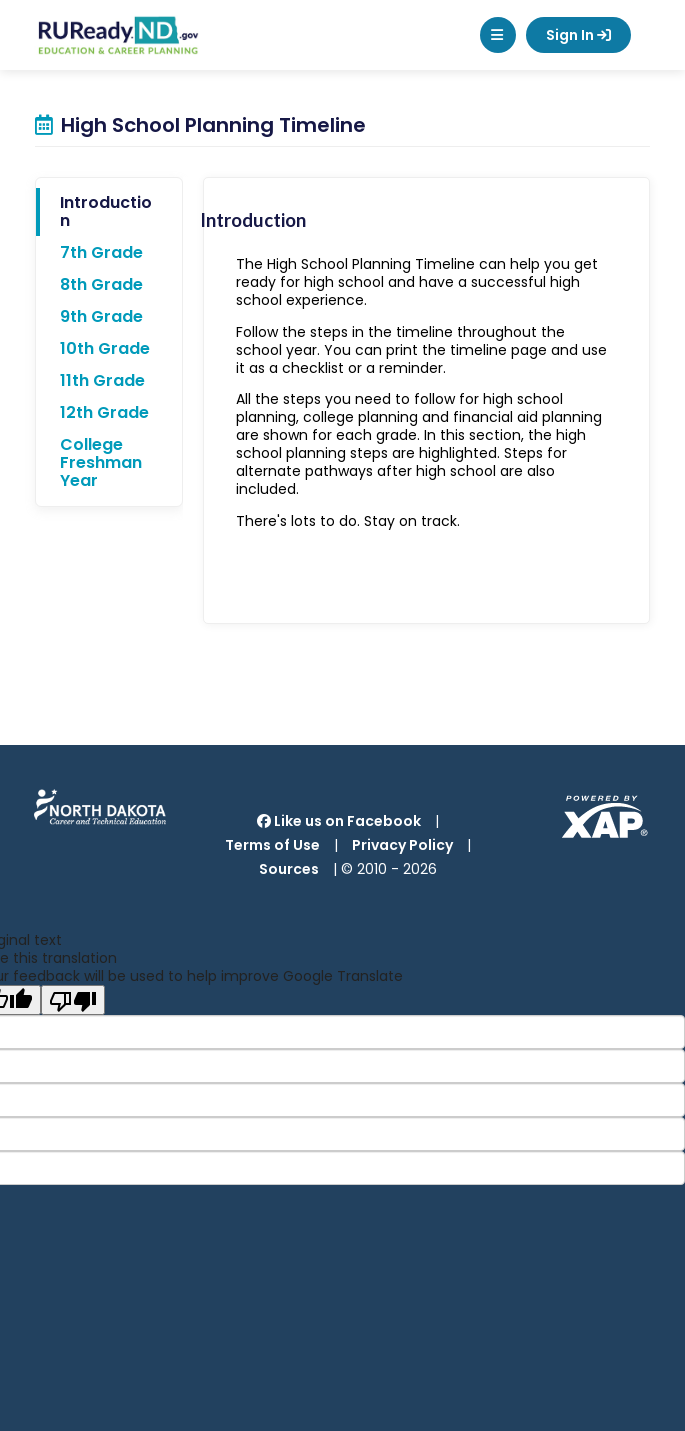 The image size is (685, 1431). What do you see at coordinates (106, 211) in the screenshot?
I see `Introduction` at bounding box center [106, 211].